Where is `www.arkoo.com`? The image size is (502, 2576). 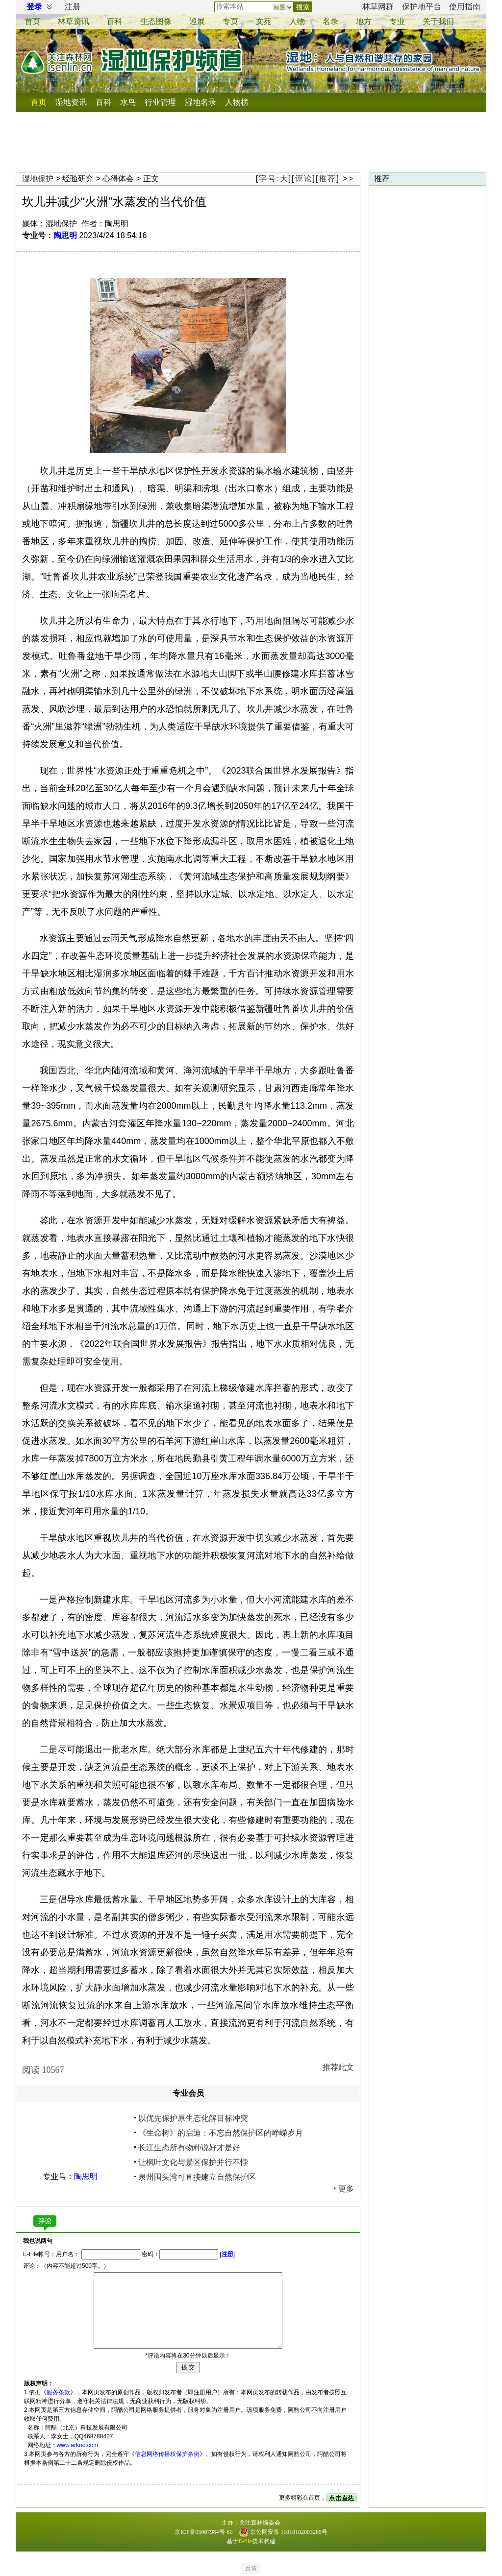
www.arkoo.com is located at coordinates (78, 2445).